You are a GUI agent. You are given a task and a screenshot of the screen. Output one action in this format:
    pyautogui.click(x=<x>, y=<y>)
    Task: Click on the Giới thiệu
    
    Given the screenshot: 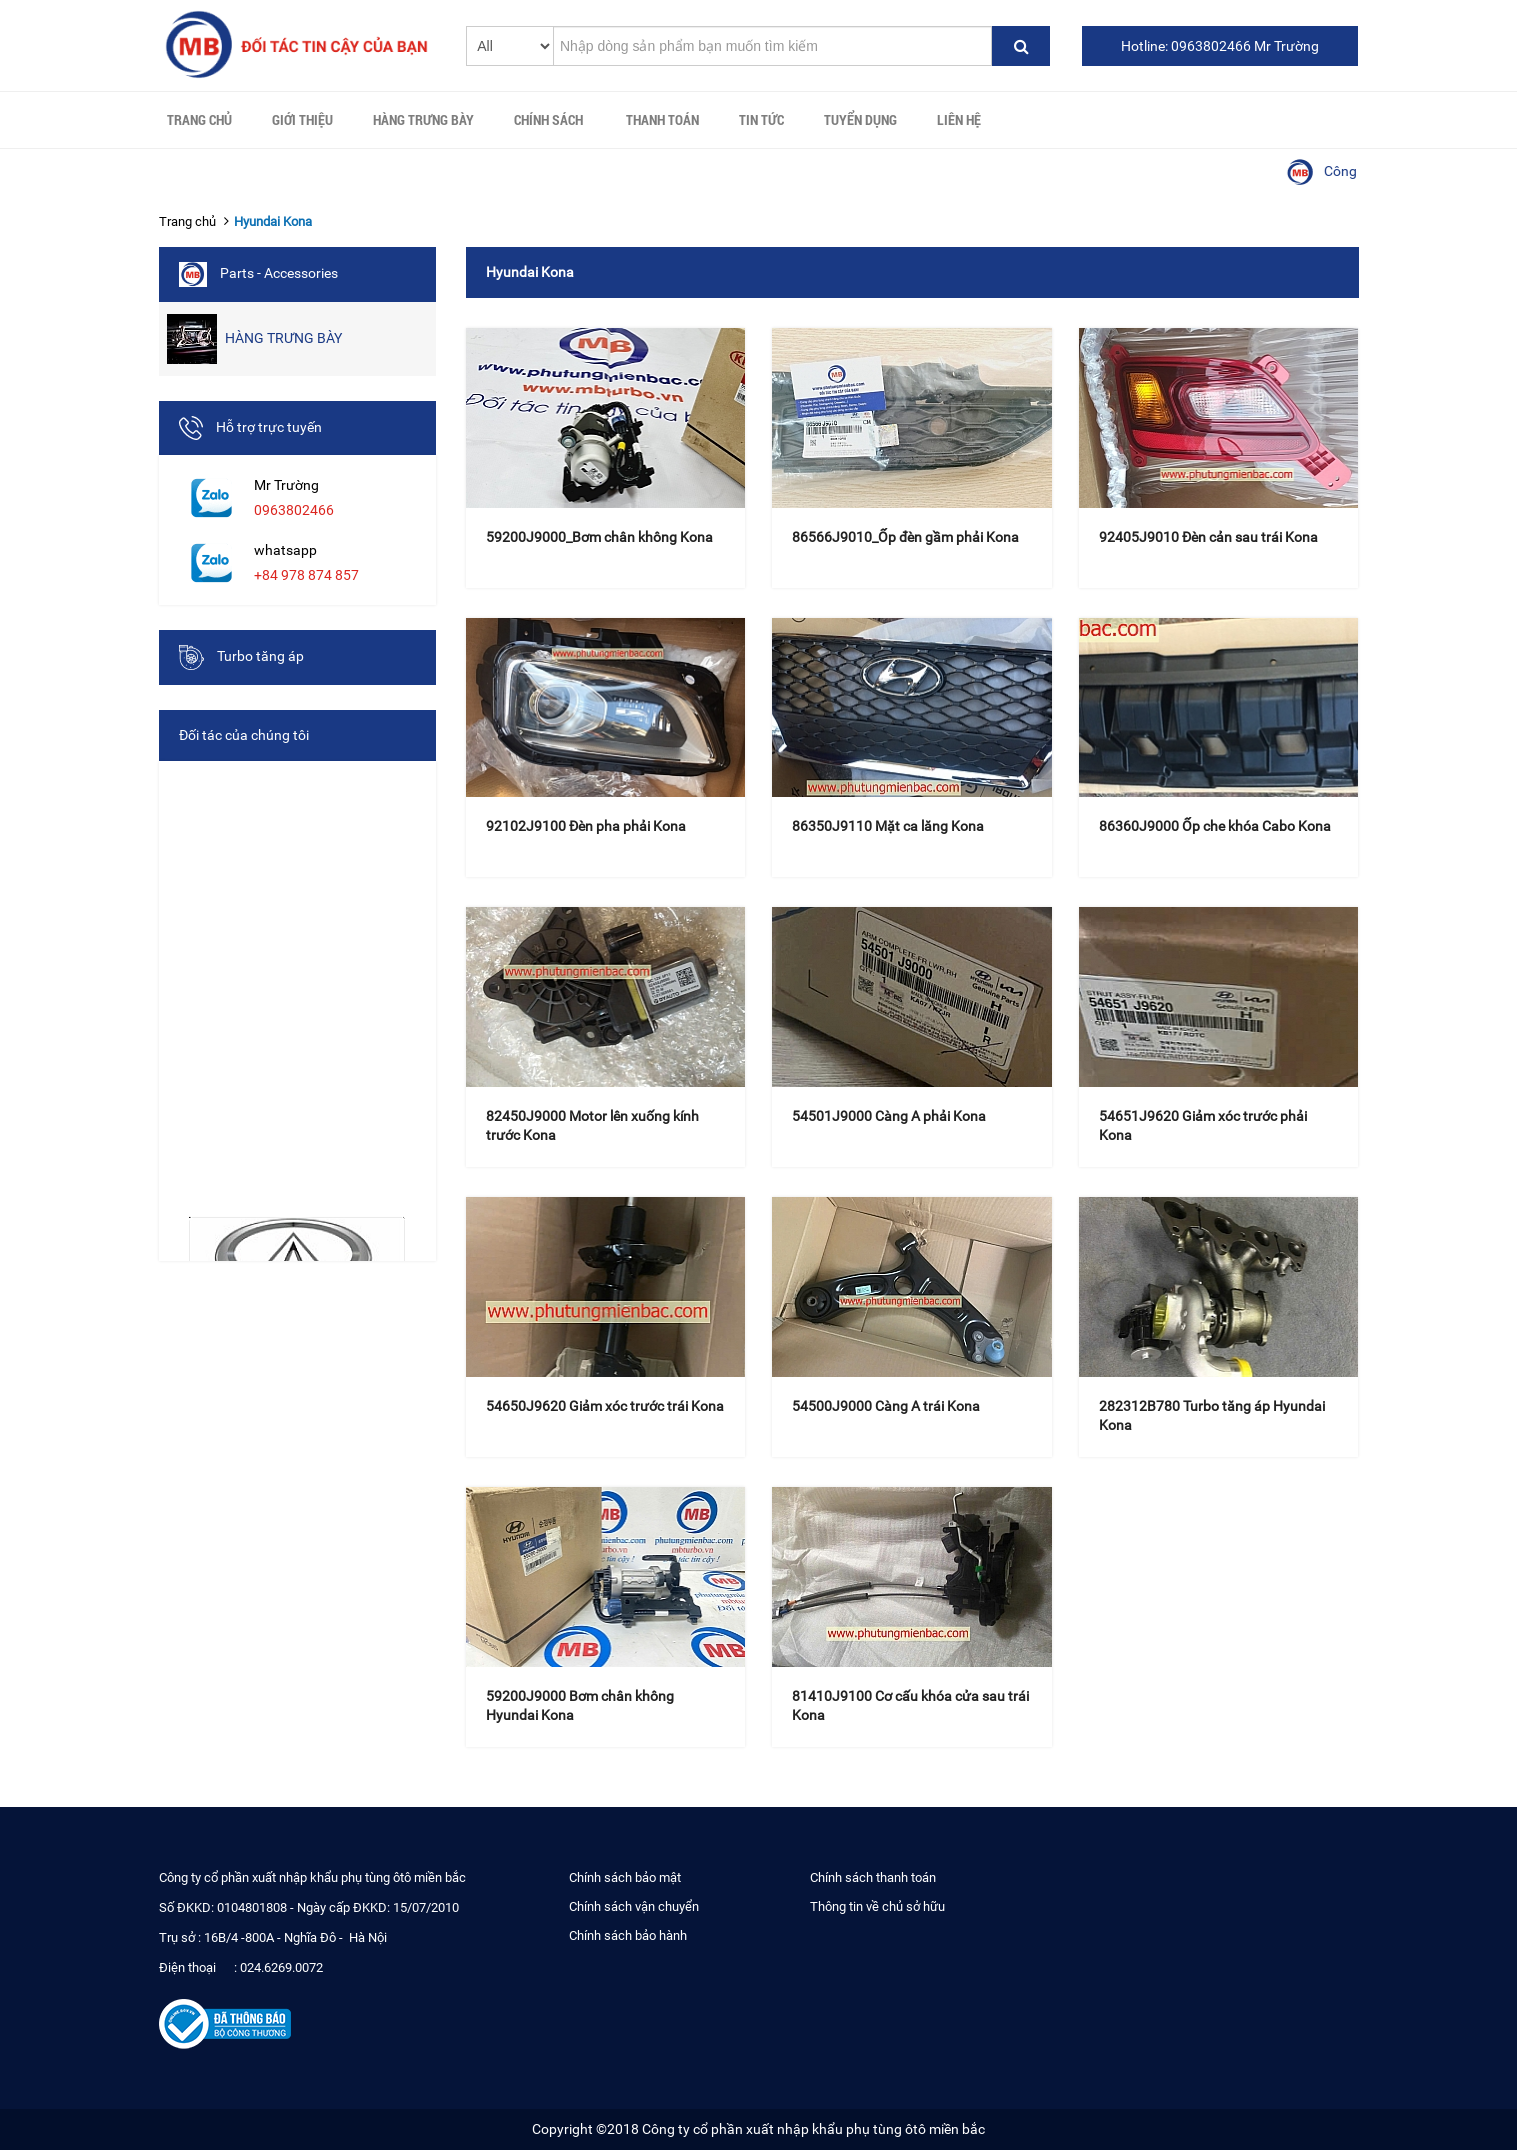 What is the action you would take?
    pyautogui.click(x=302, y=119)
    